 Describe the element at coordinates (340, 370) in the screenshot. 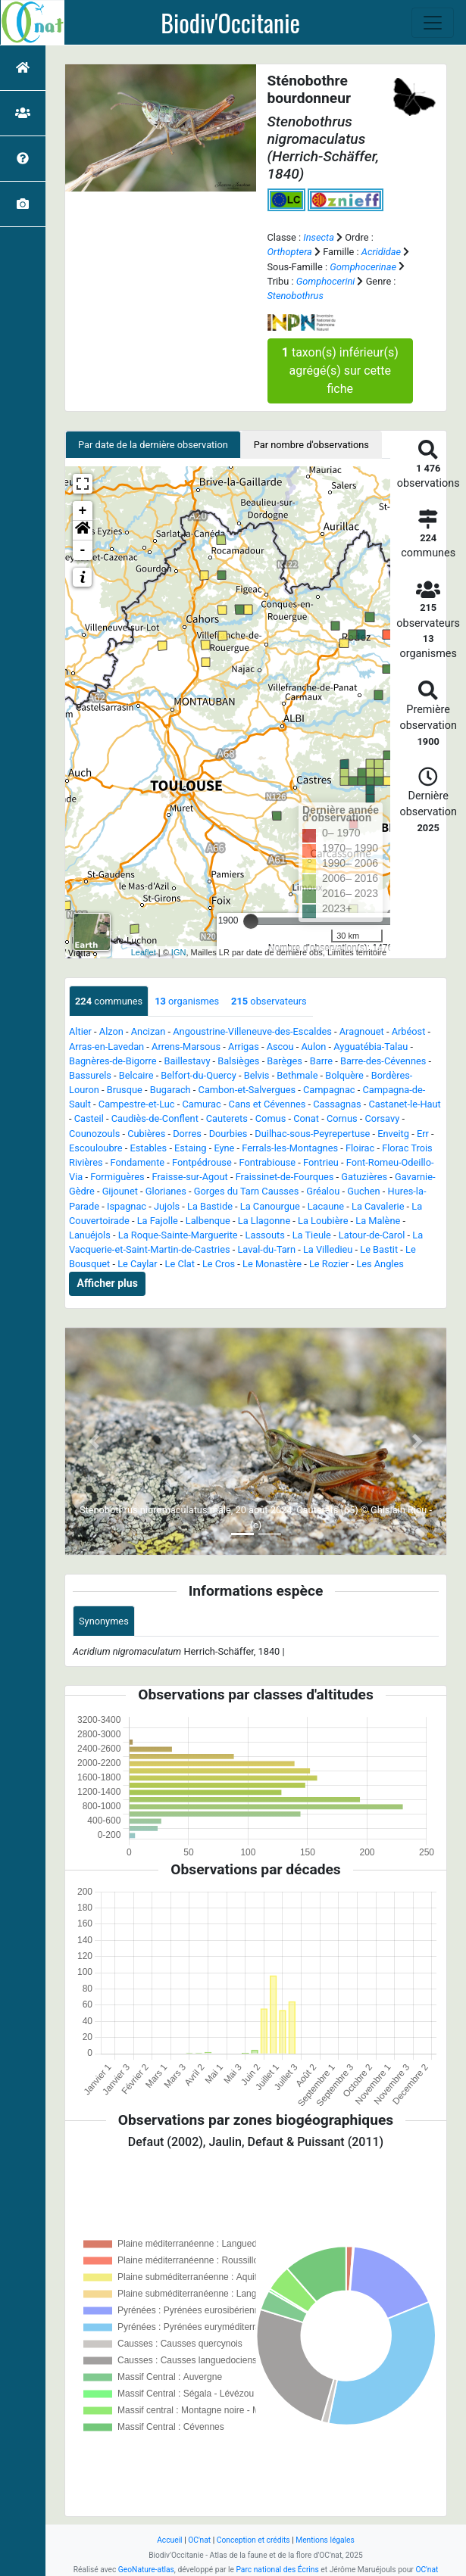

I see `taxon(s) inférieur(s) agrégé(s) sur cette fiche` at that location.